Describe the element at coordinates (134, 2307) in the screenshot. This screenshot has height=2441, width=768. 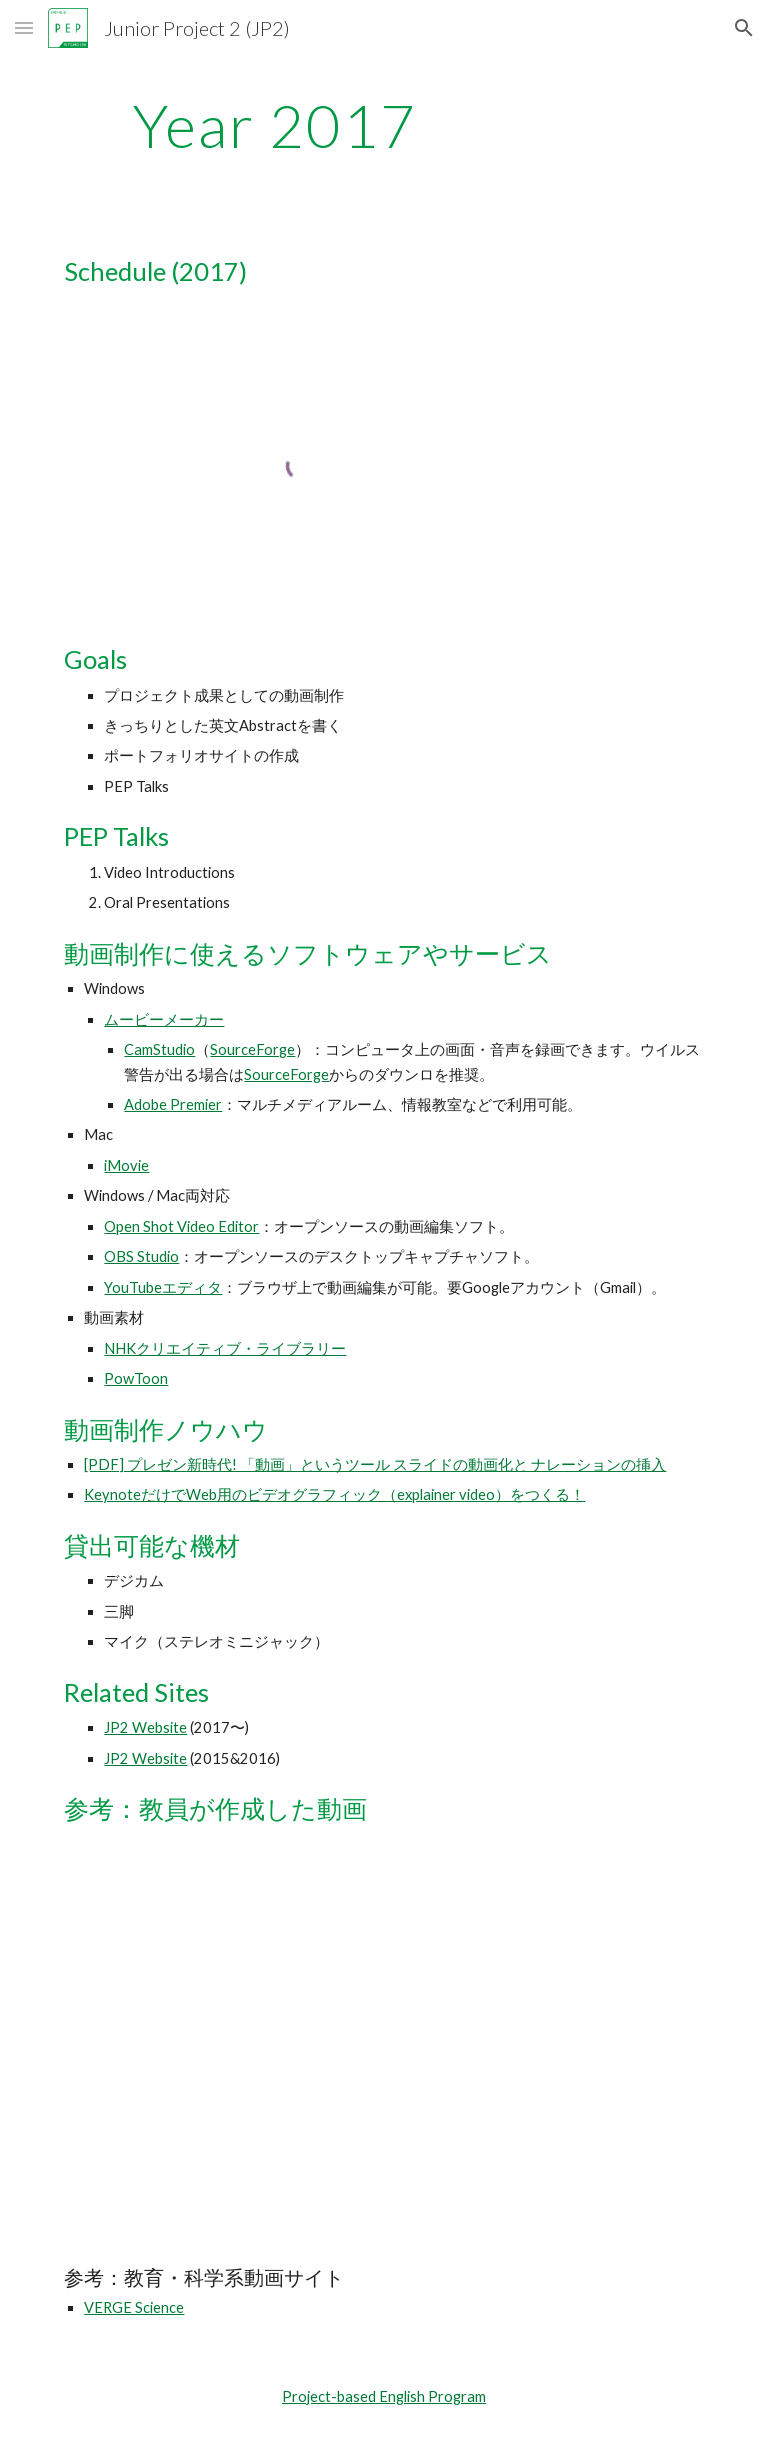
I see `VERGE Science` at that location.